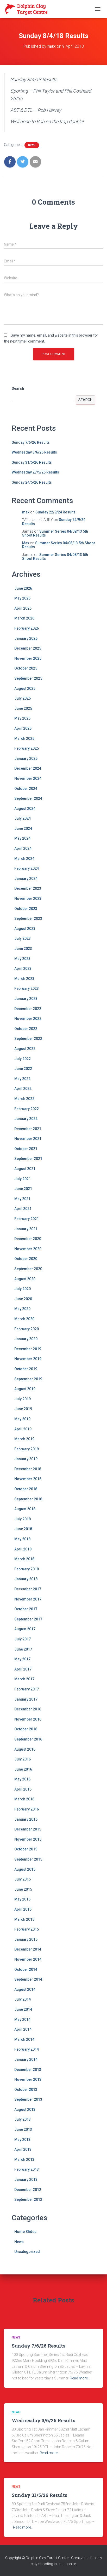  Describe the element at coordinates (32, 482) in the screenshot. I see `Sunday 24/5/26 Results` at that location.